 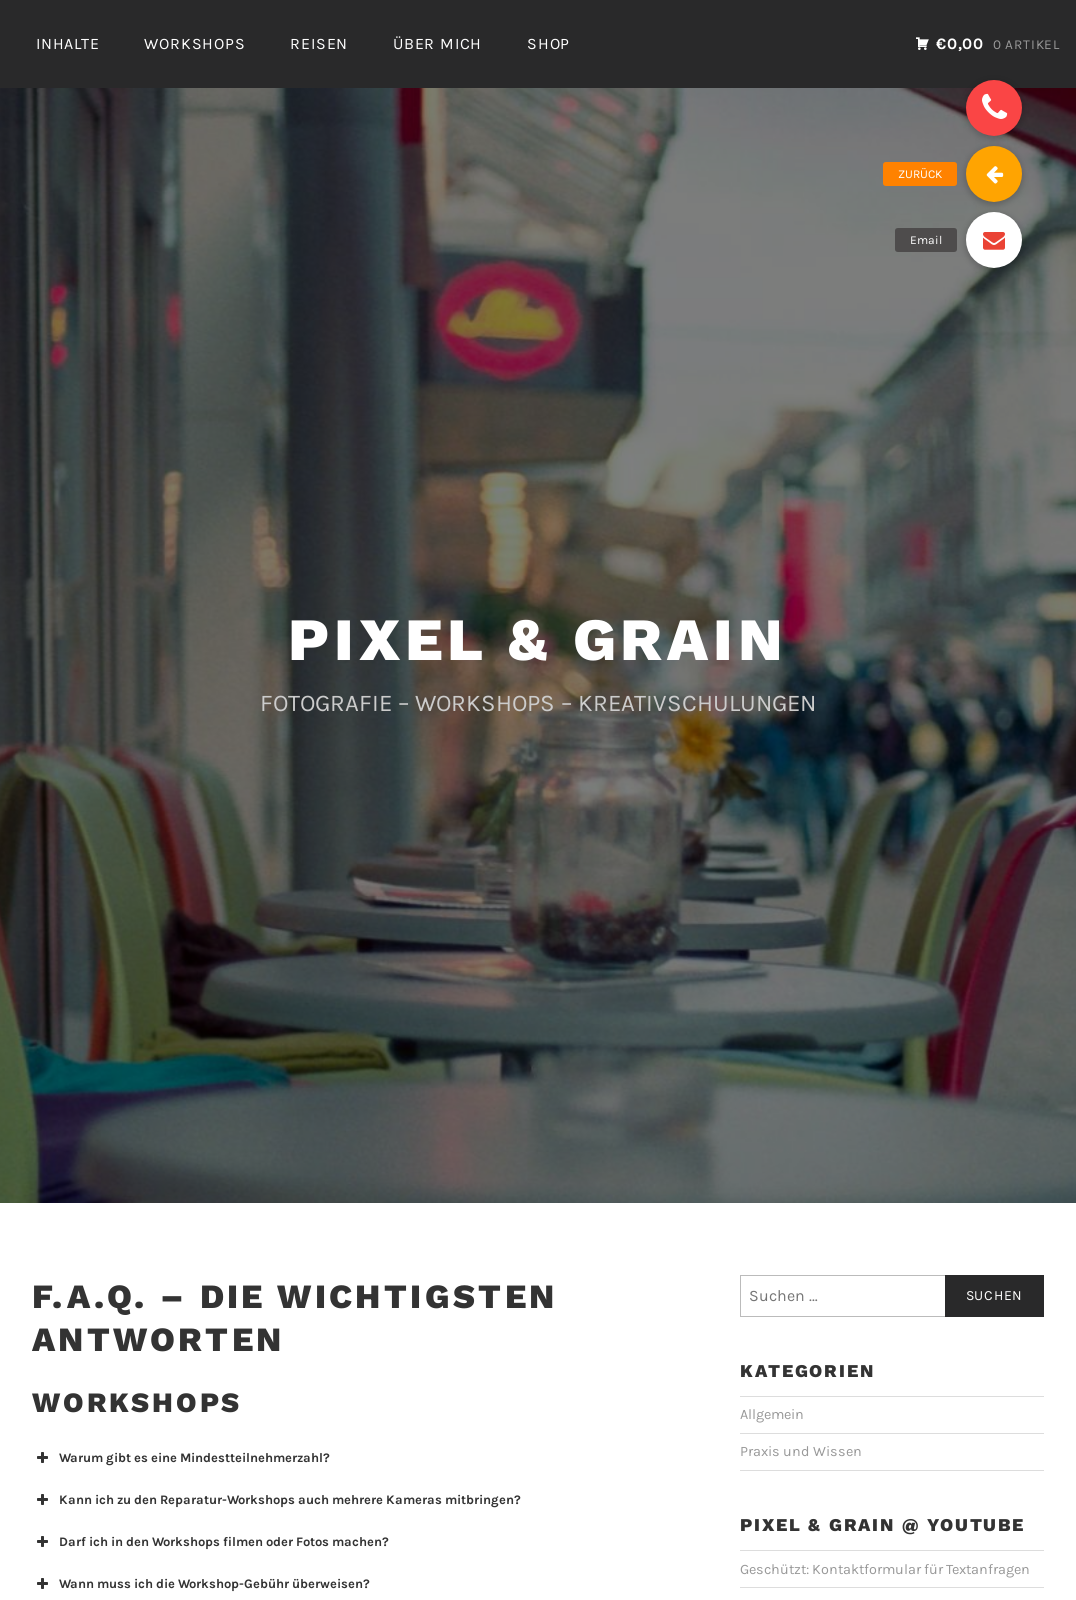 What do you see at coordinates (194, 43) in the screenshot?
I see `WORKSHOPS` at bounding box center [194, 43].